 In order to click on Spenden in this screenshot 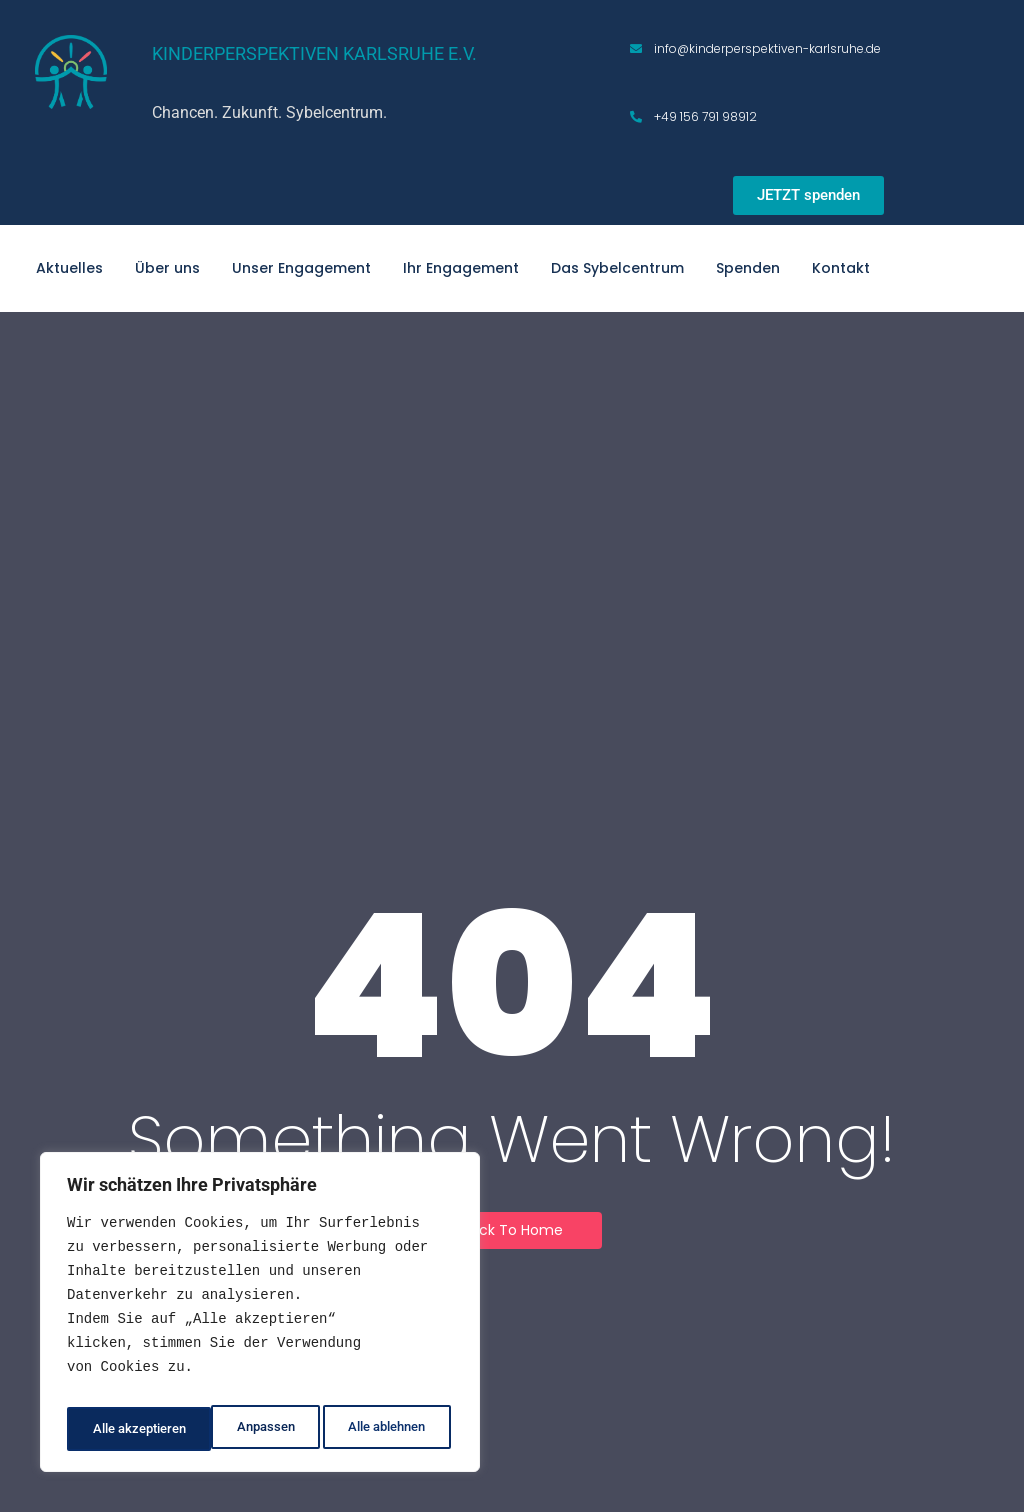, I will do `click(748, 268)`.